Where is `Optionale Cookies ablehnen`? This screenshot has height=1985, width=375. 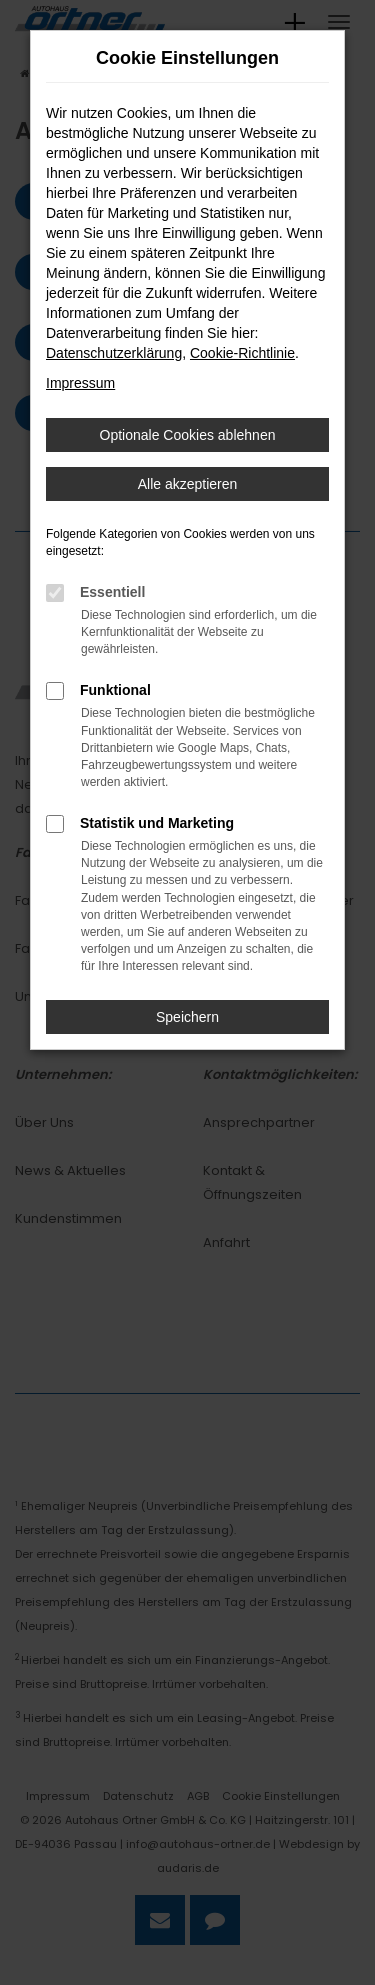
Optionale Cookies ablehnen is located at coordinates (188, 435).